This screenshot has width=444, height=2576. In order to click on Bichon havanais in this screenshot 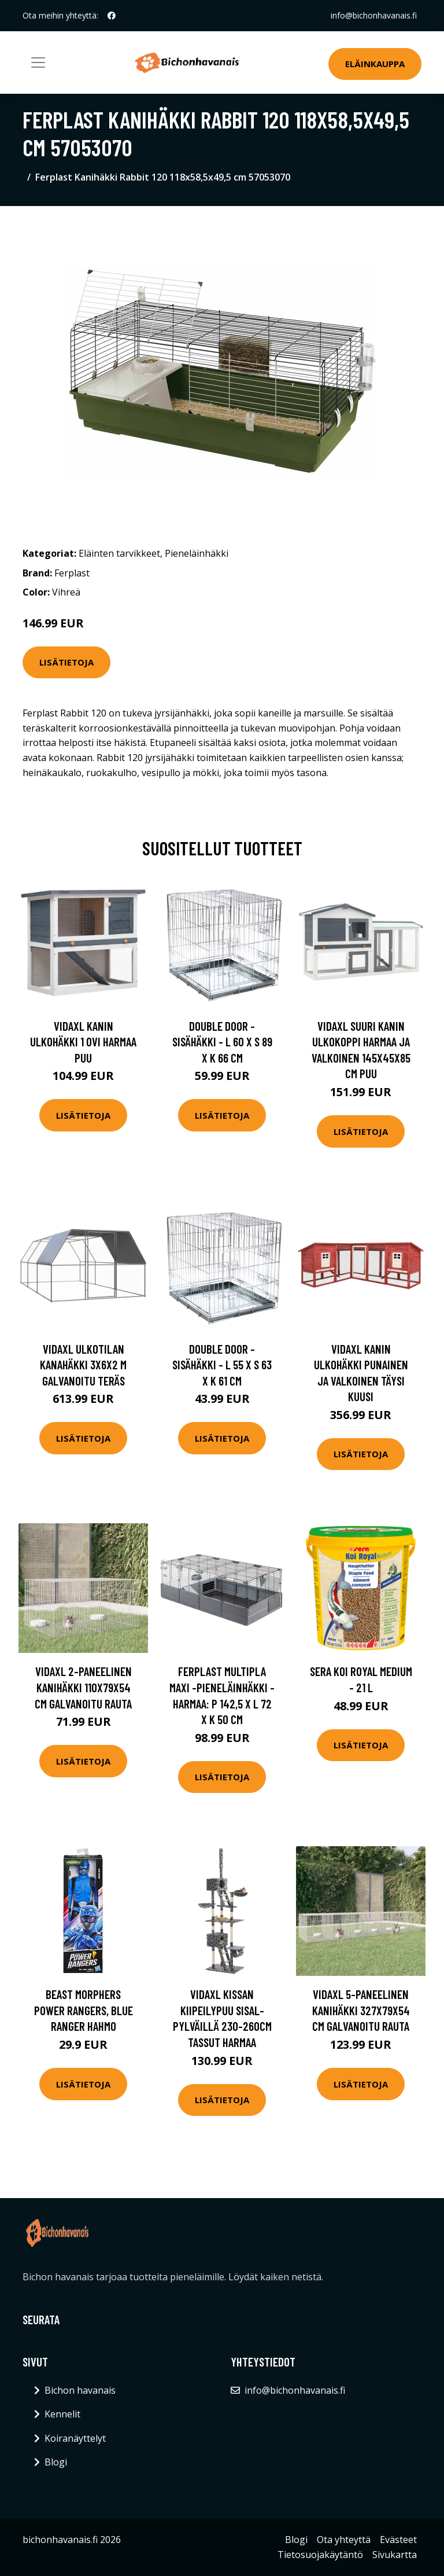, I will do `click(80, 2390)`.